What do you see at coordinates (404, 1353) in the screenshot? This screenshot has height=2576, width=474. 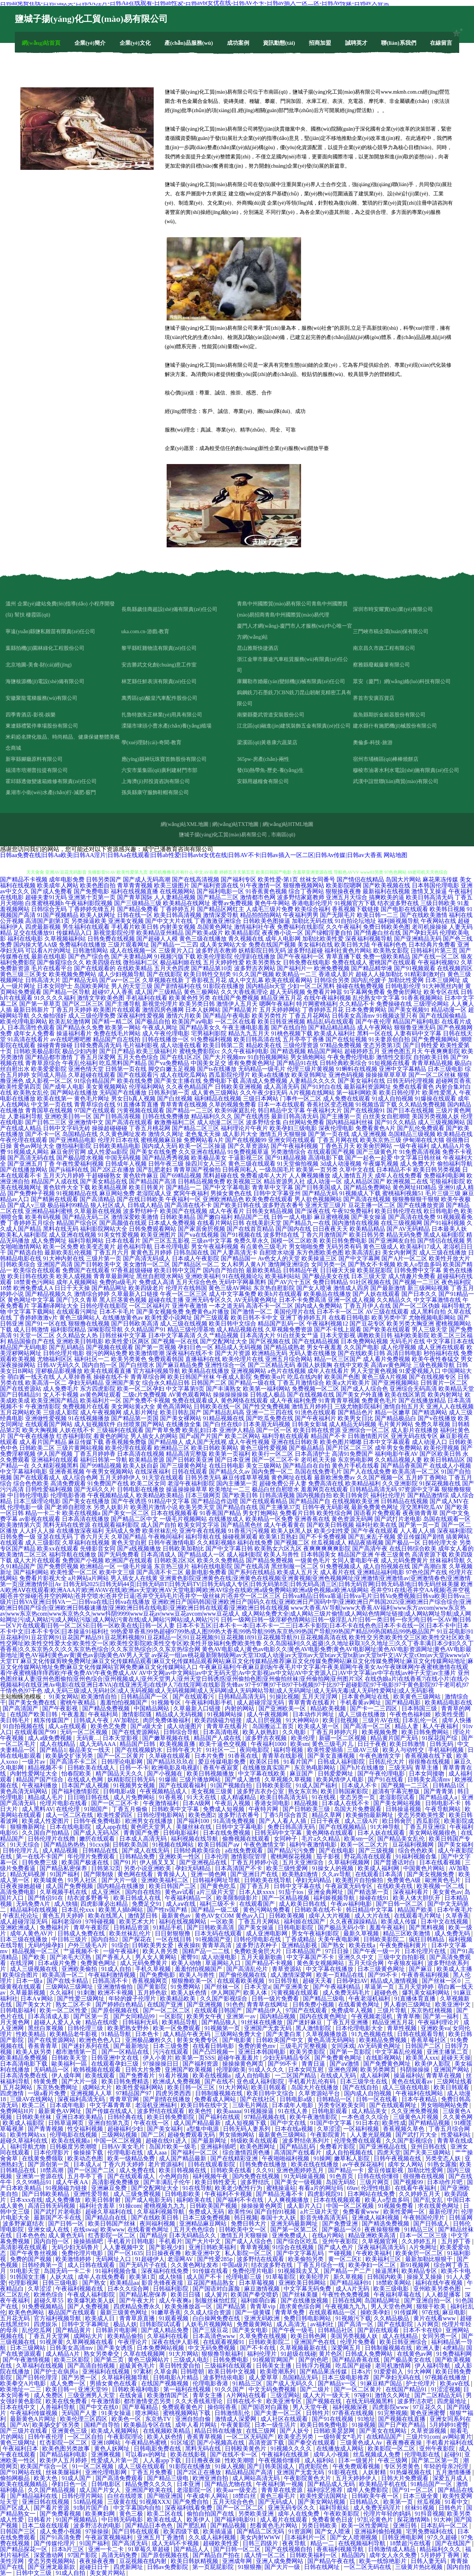 I see `高清日韩电影` at bounding box center [404, 1353].